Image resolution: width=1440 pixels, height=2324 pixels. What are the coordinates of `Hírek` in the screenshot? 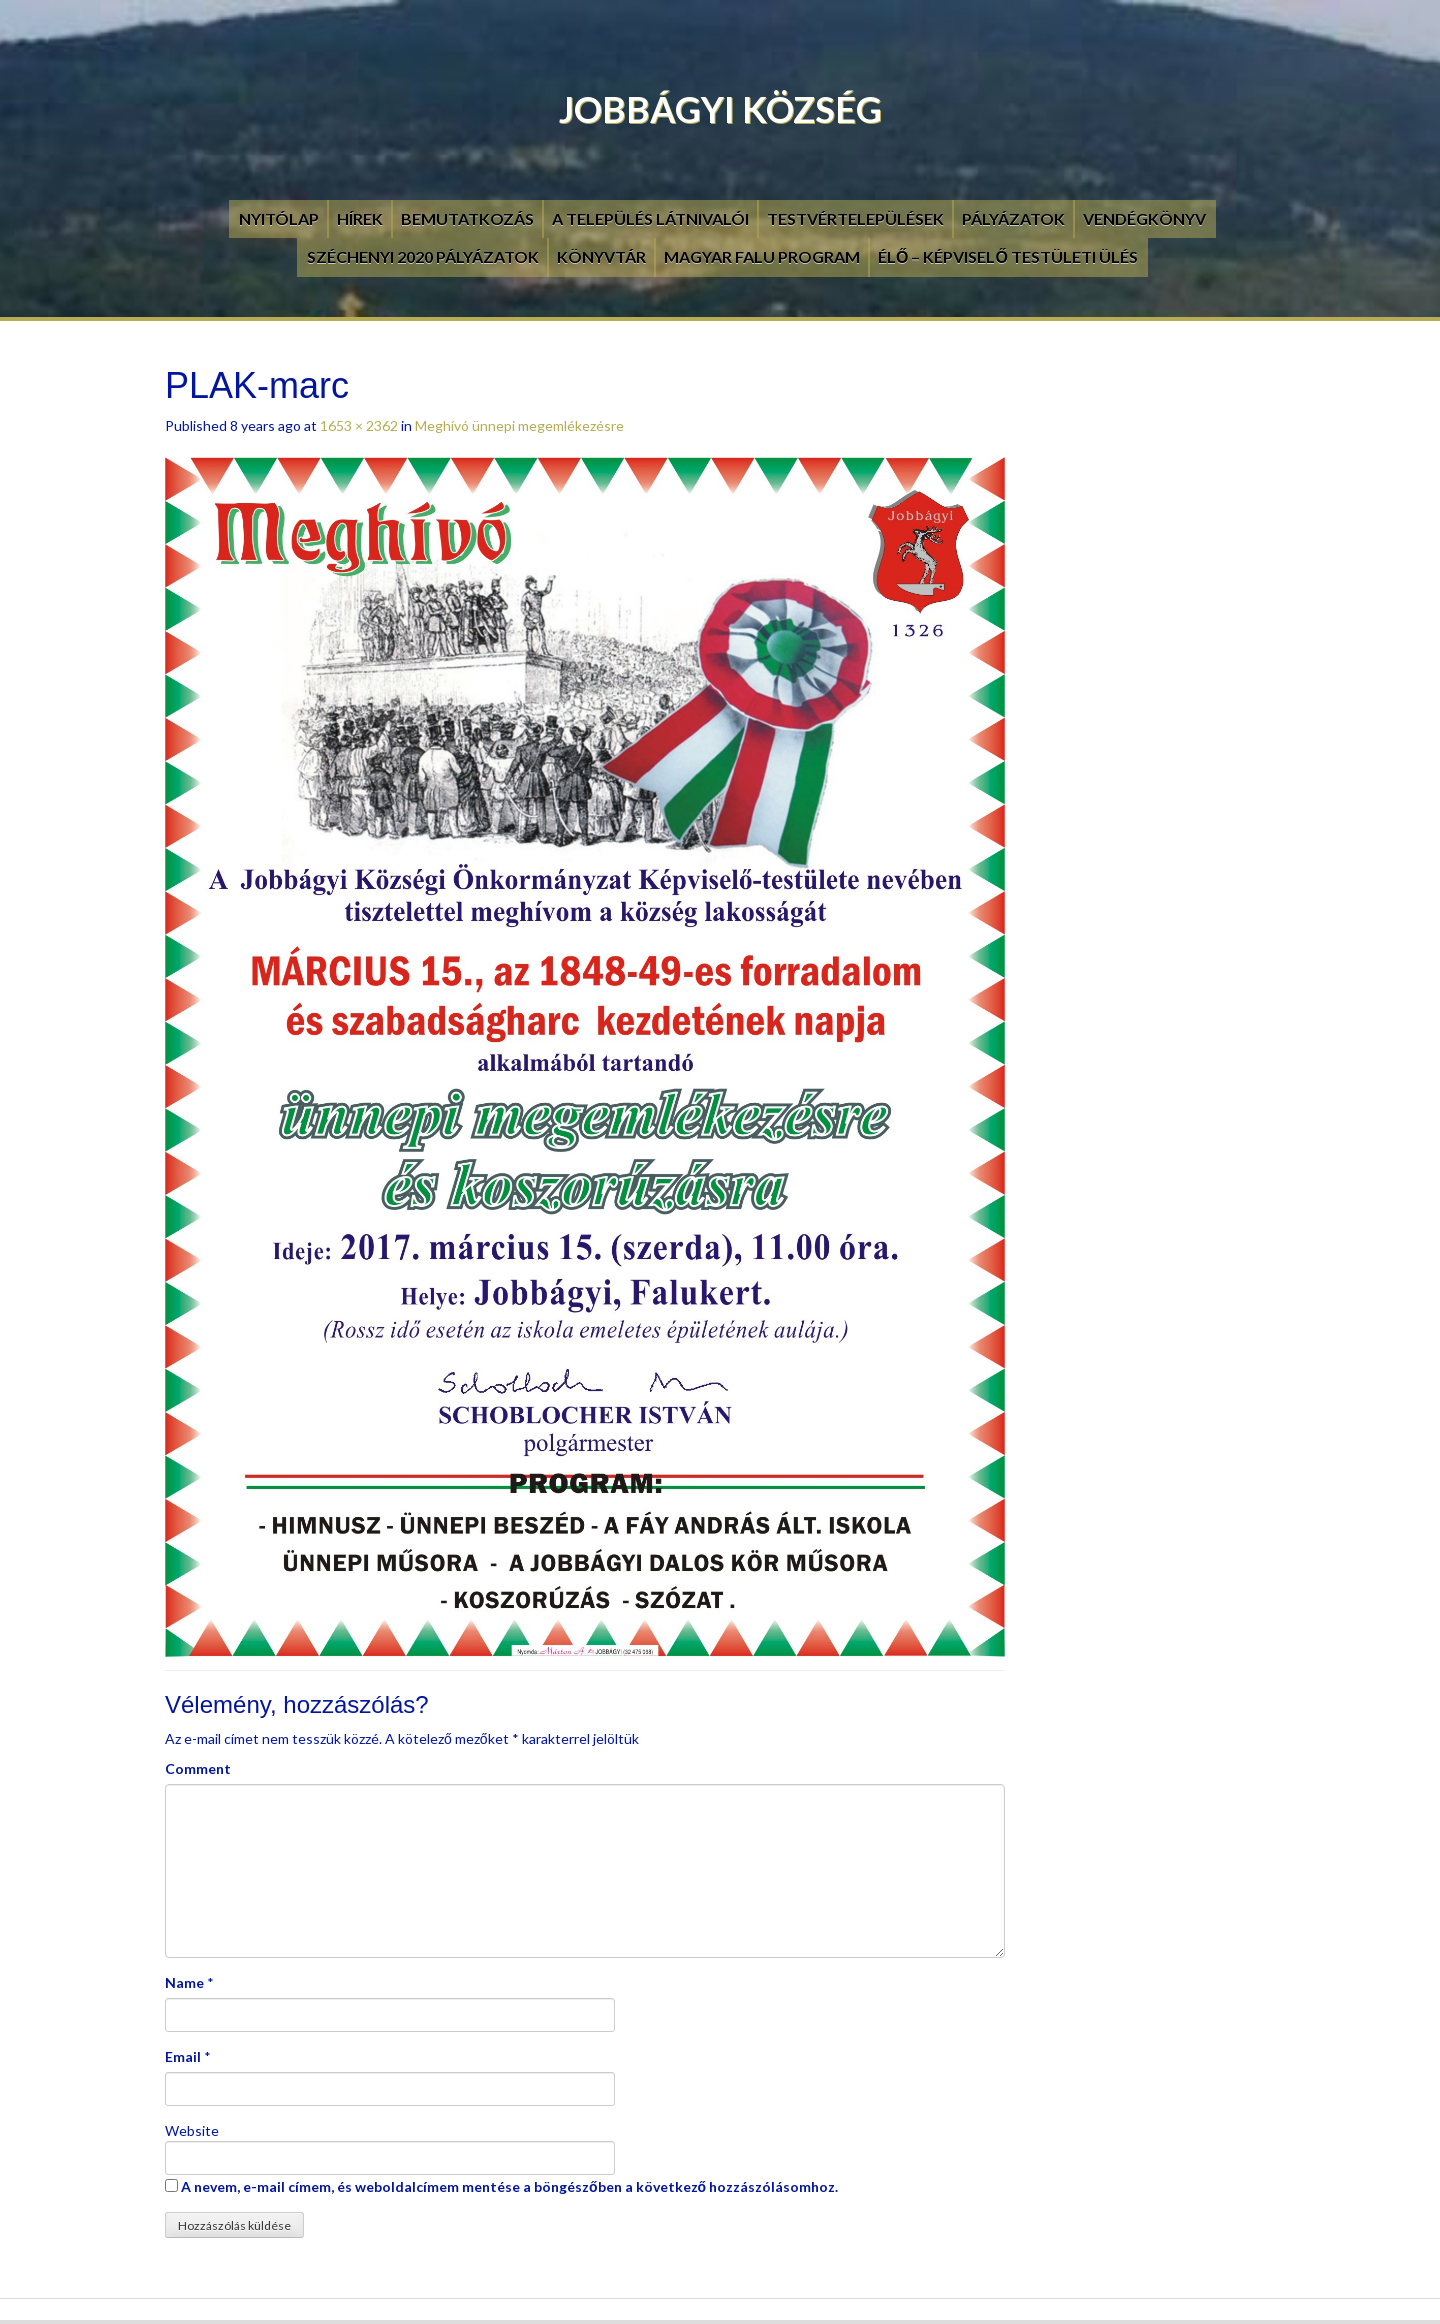 It's located at (360, 218).